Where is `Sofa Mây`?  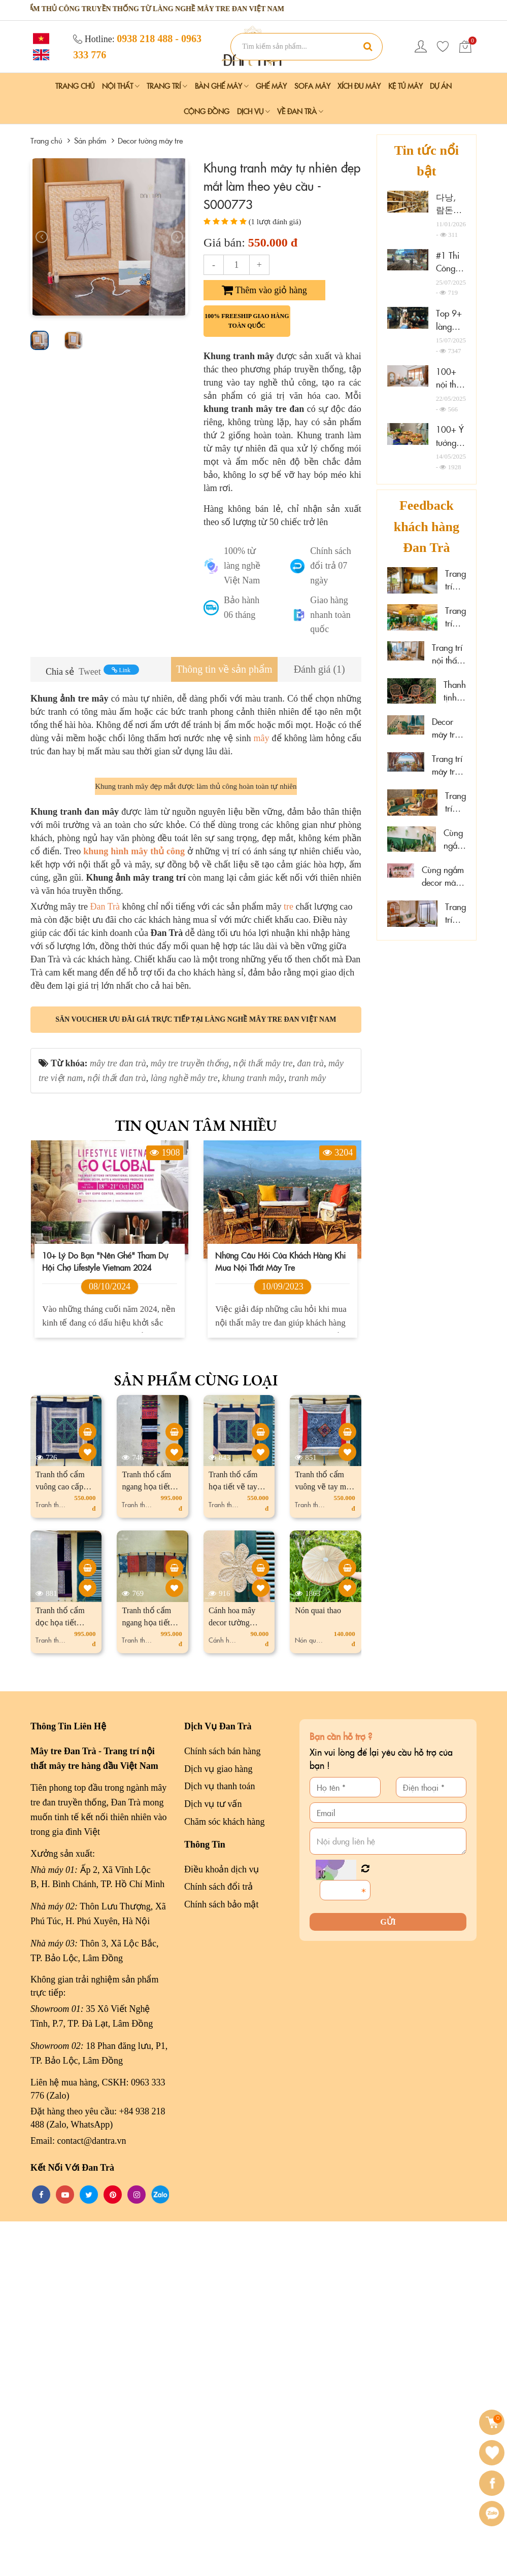
Sofa Mây is located at coordinates (312, 86).